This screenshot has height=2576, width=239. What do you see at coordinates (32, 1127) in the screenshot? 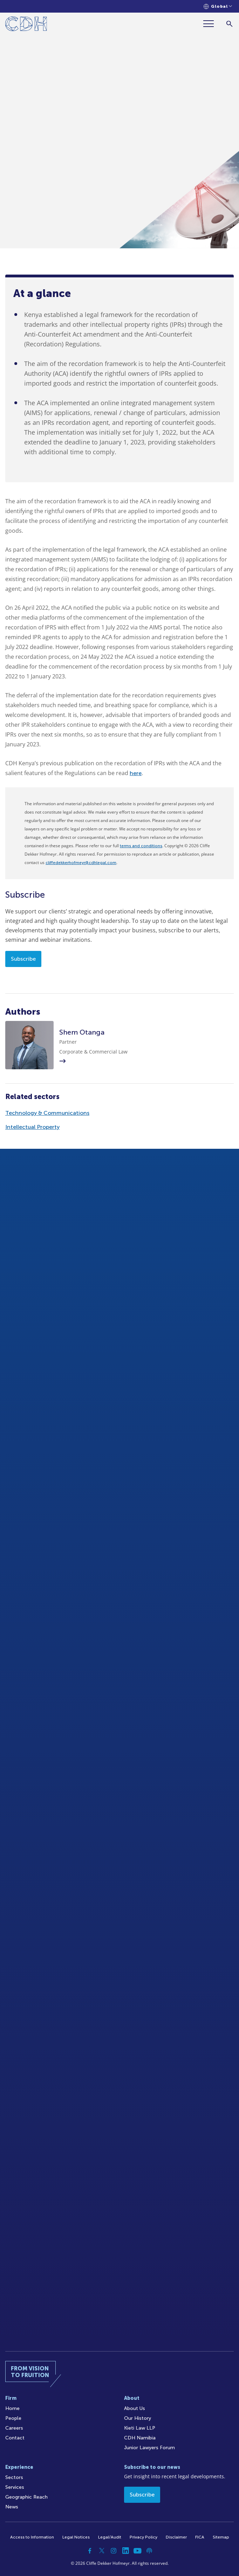
I see `Intellectual Property` at bounding box center [32, 1127].